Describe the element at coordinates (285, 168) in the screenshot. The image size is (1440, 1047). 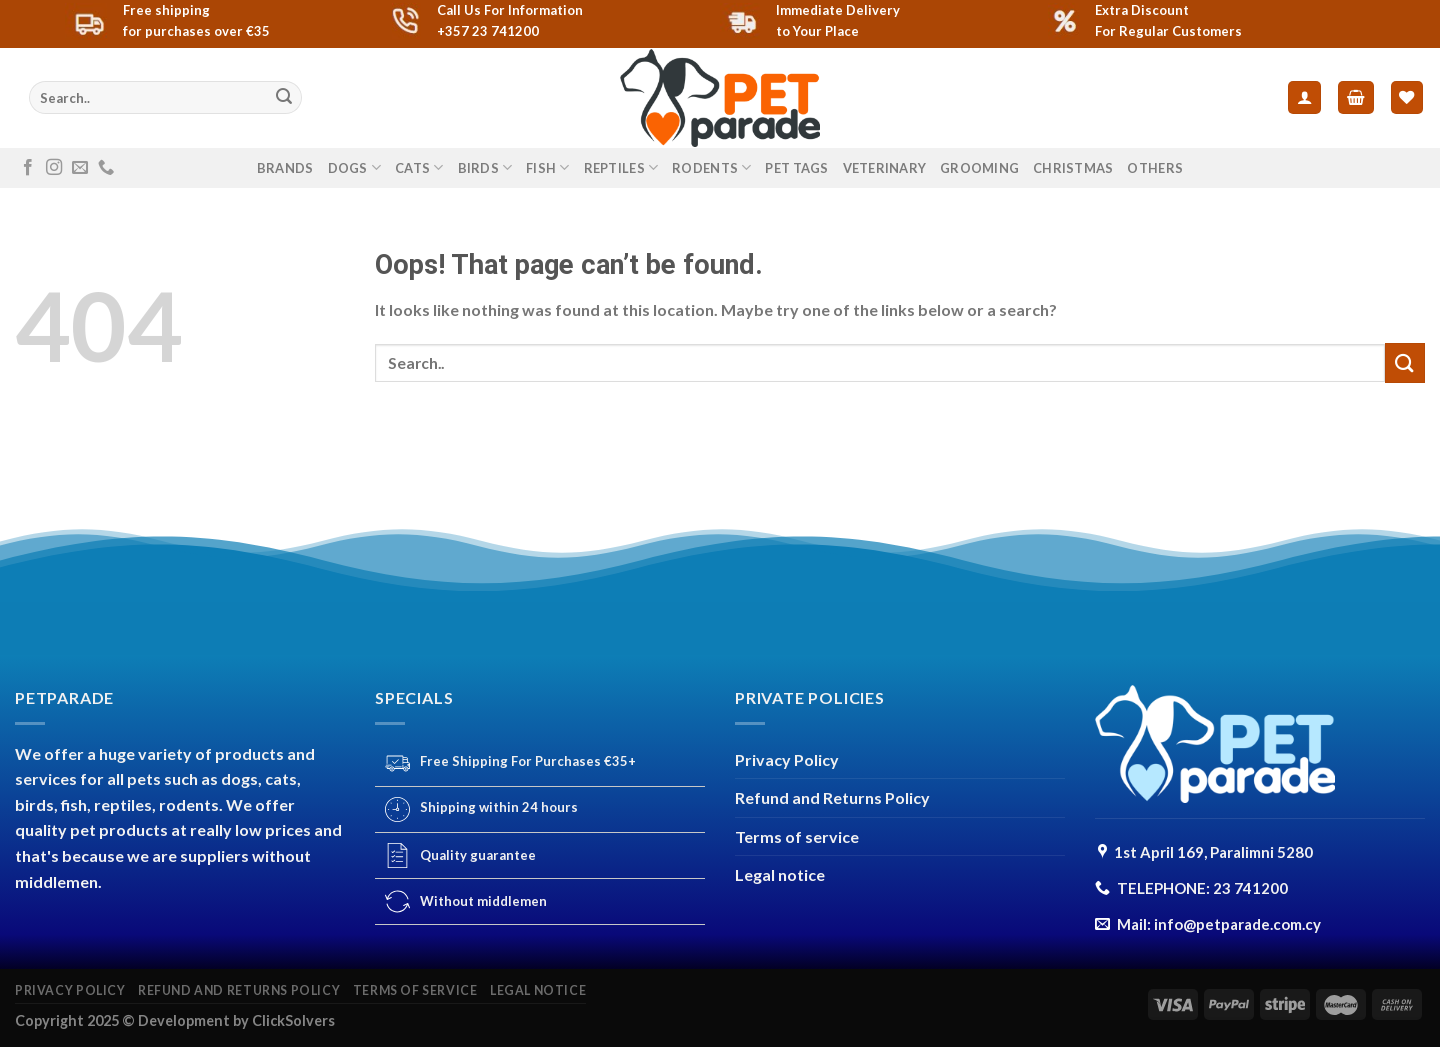
I see `Brands` at that location.